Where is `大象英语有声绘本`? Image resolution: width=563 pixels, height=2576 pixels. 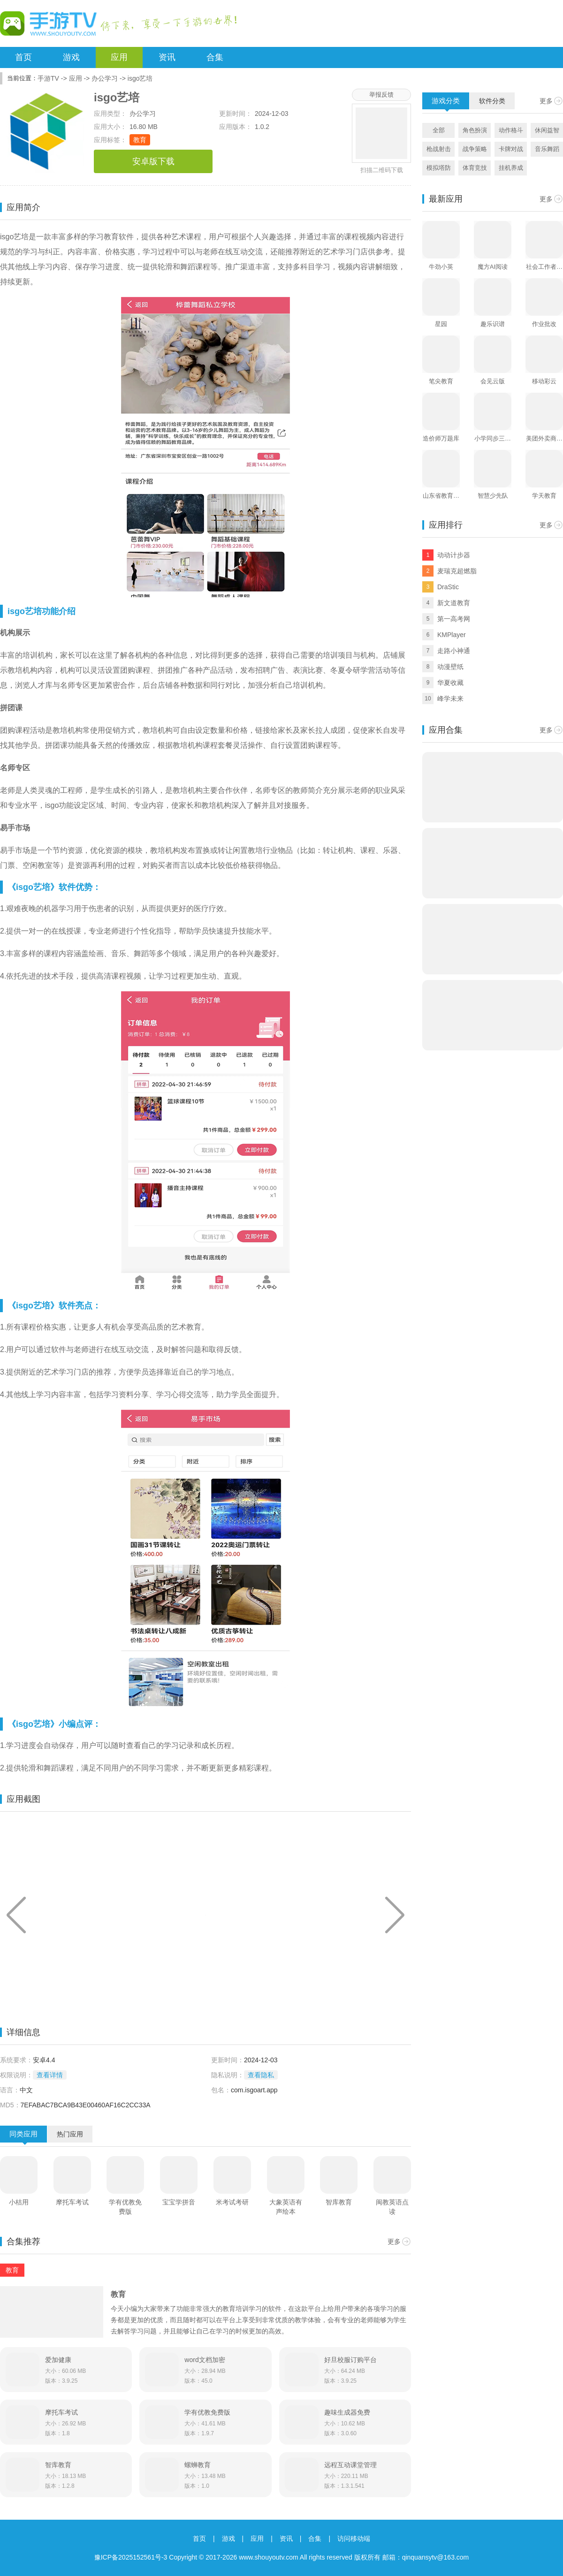 大象英语有声绘本 is located at coordinates (285, 2206).